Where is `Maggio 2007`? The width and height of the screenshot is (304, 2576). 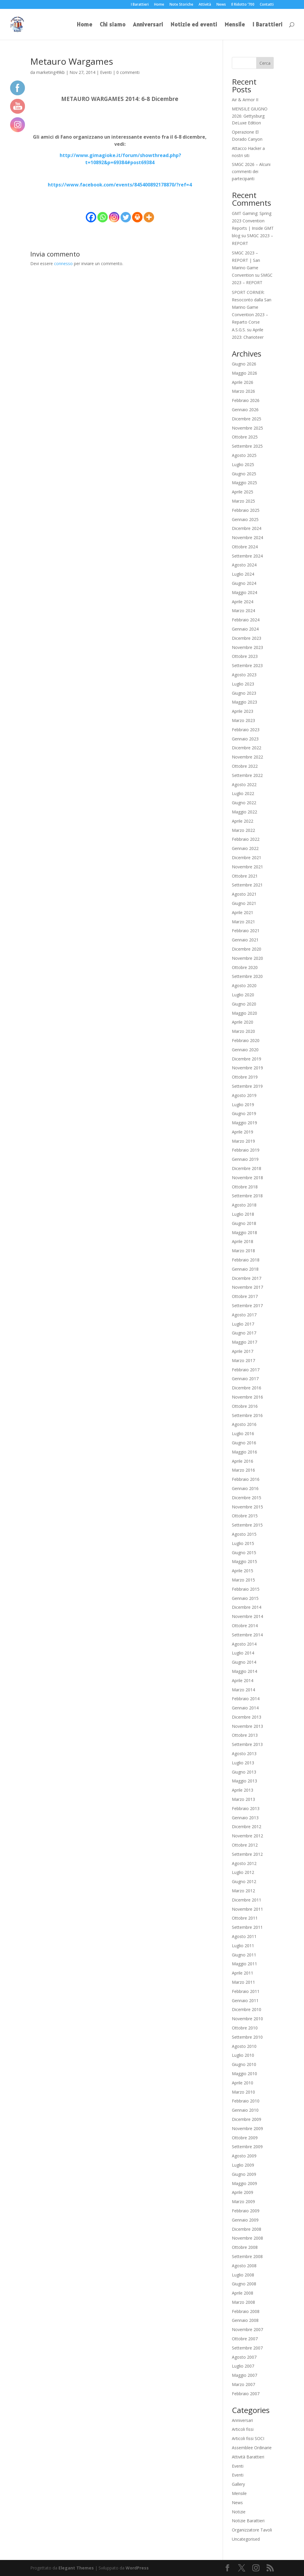
Maggio 2007 is located at coordinates (244, 2375).